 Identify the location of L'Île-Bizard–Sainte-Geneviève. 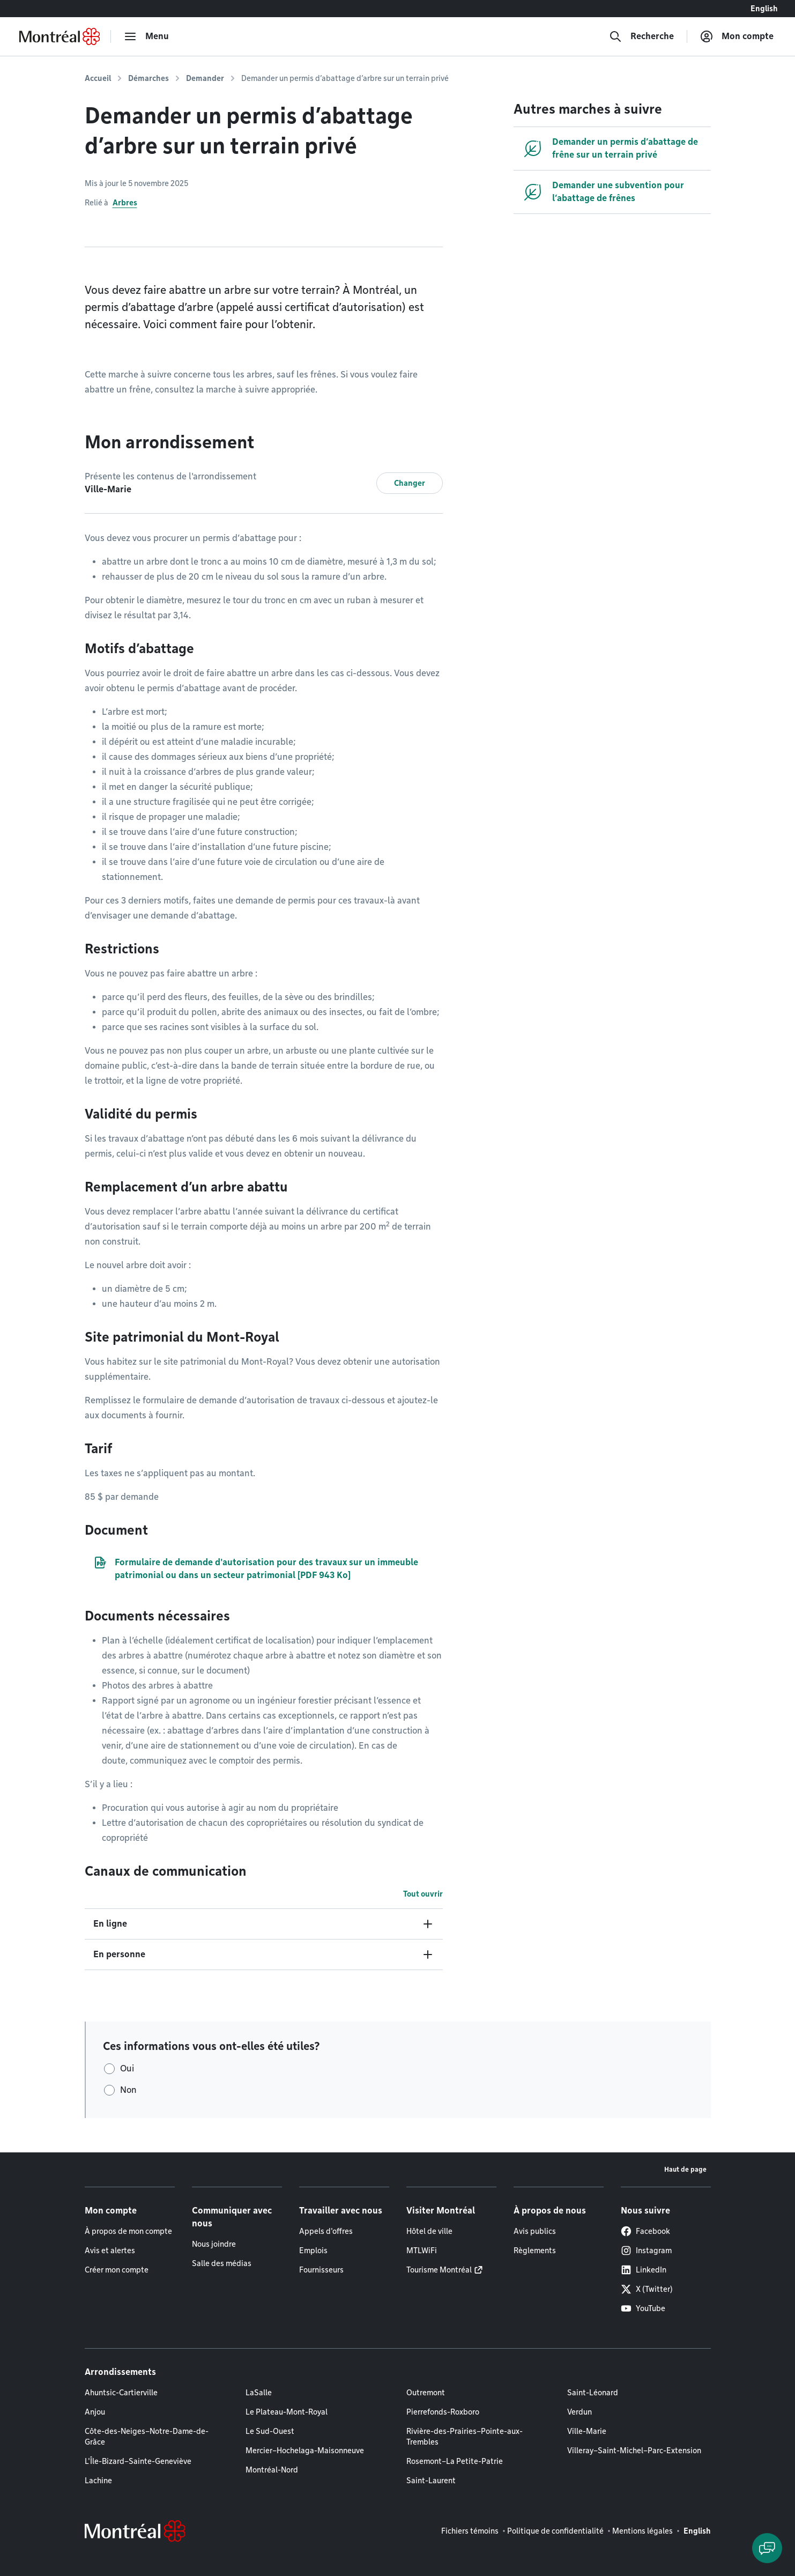
(138, 2461).